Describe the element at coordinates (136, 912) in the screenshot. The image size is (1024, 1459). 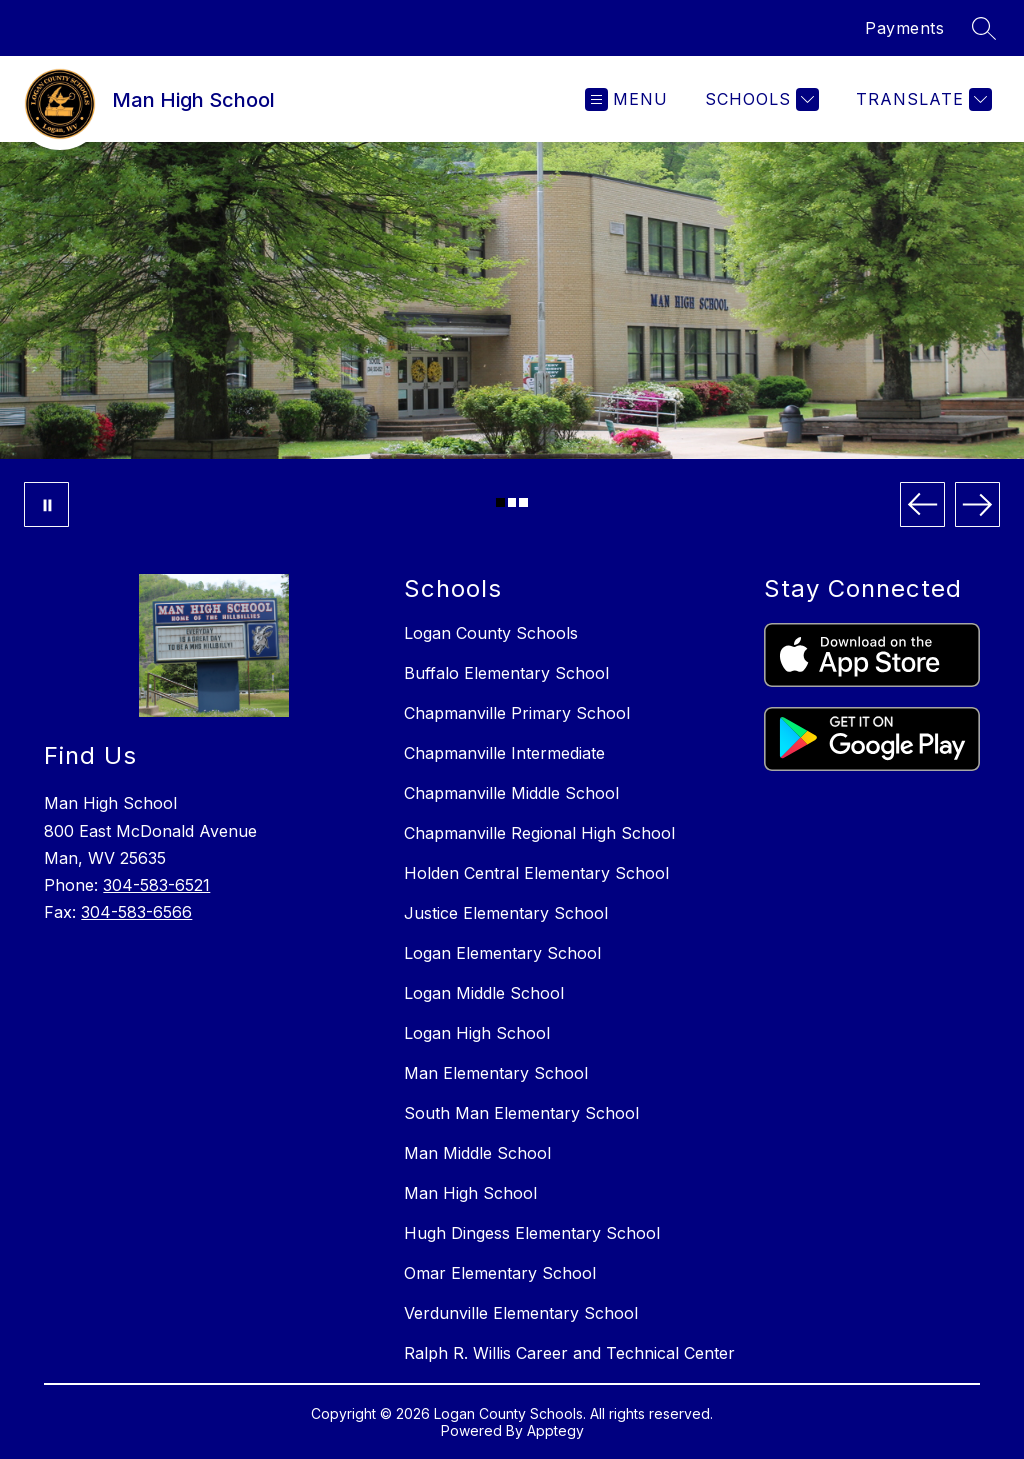
I see `304-583-6566` at that location.